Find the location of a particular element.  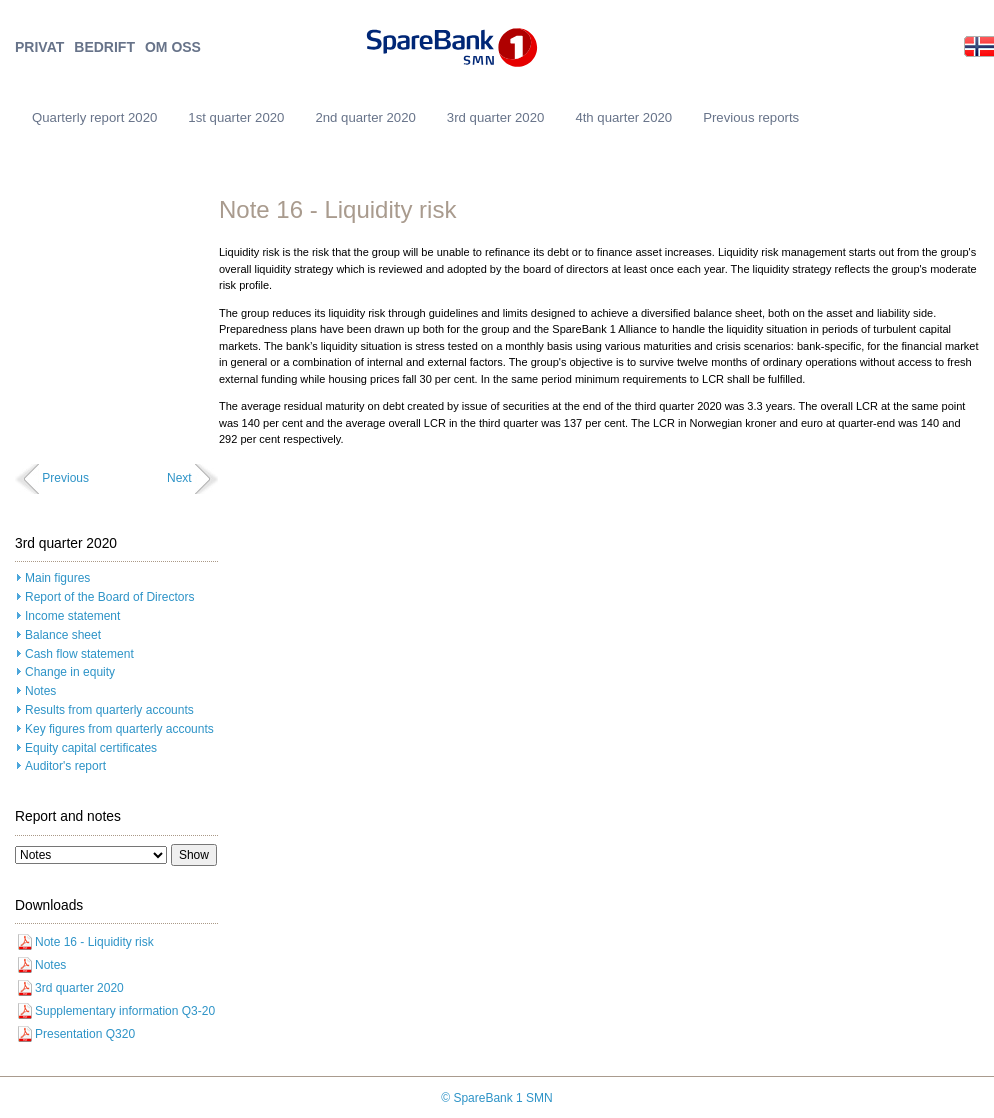

3rd quarter 2020 is located at coordinates (496, 117).